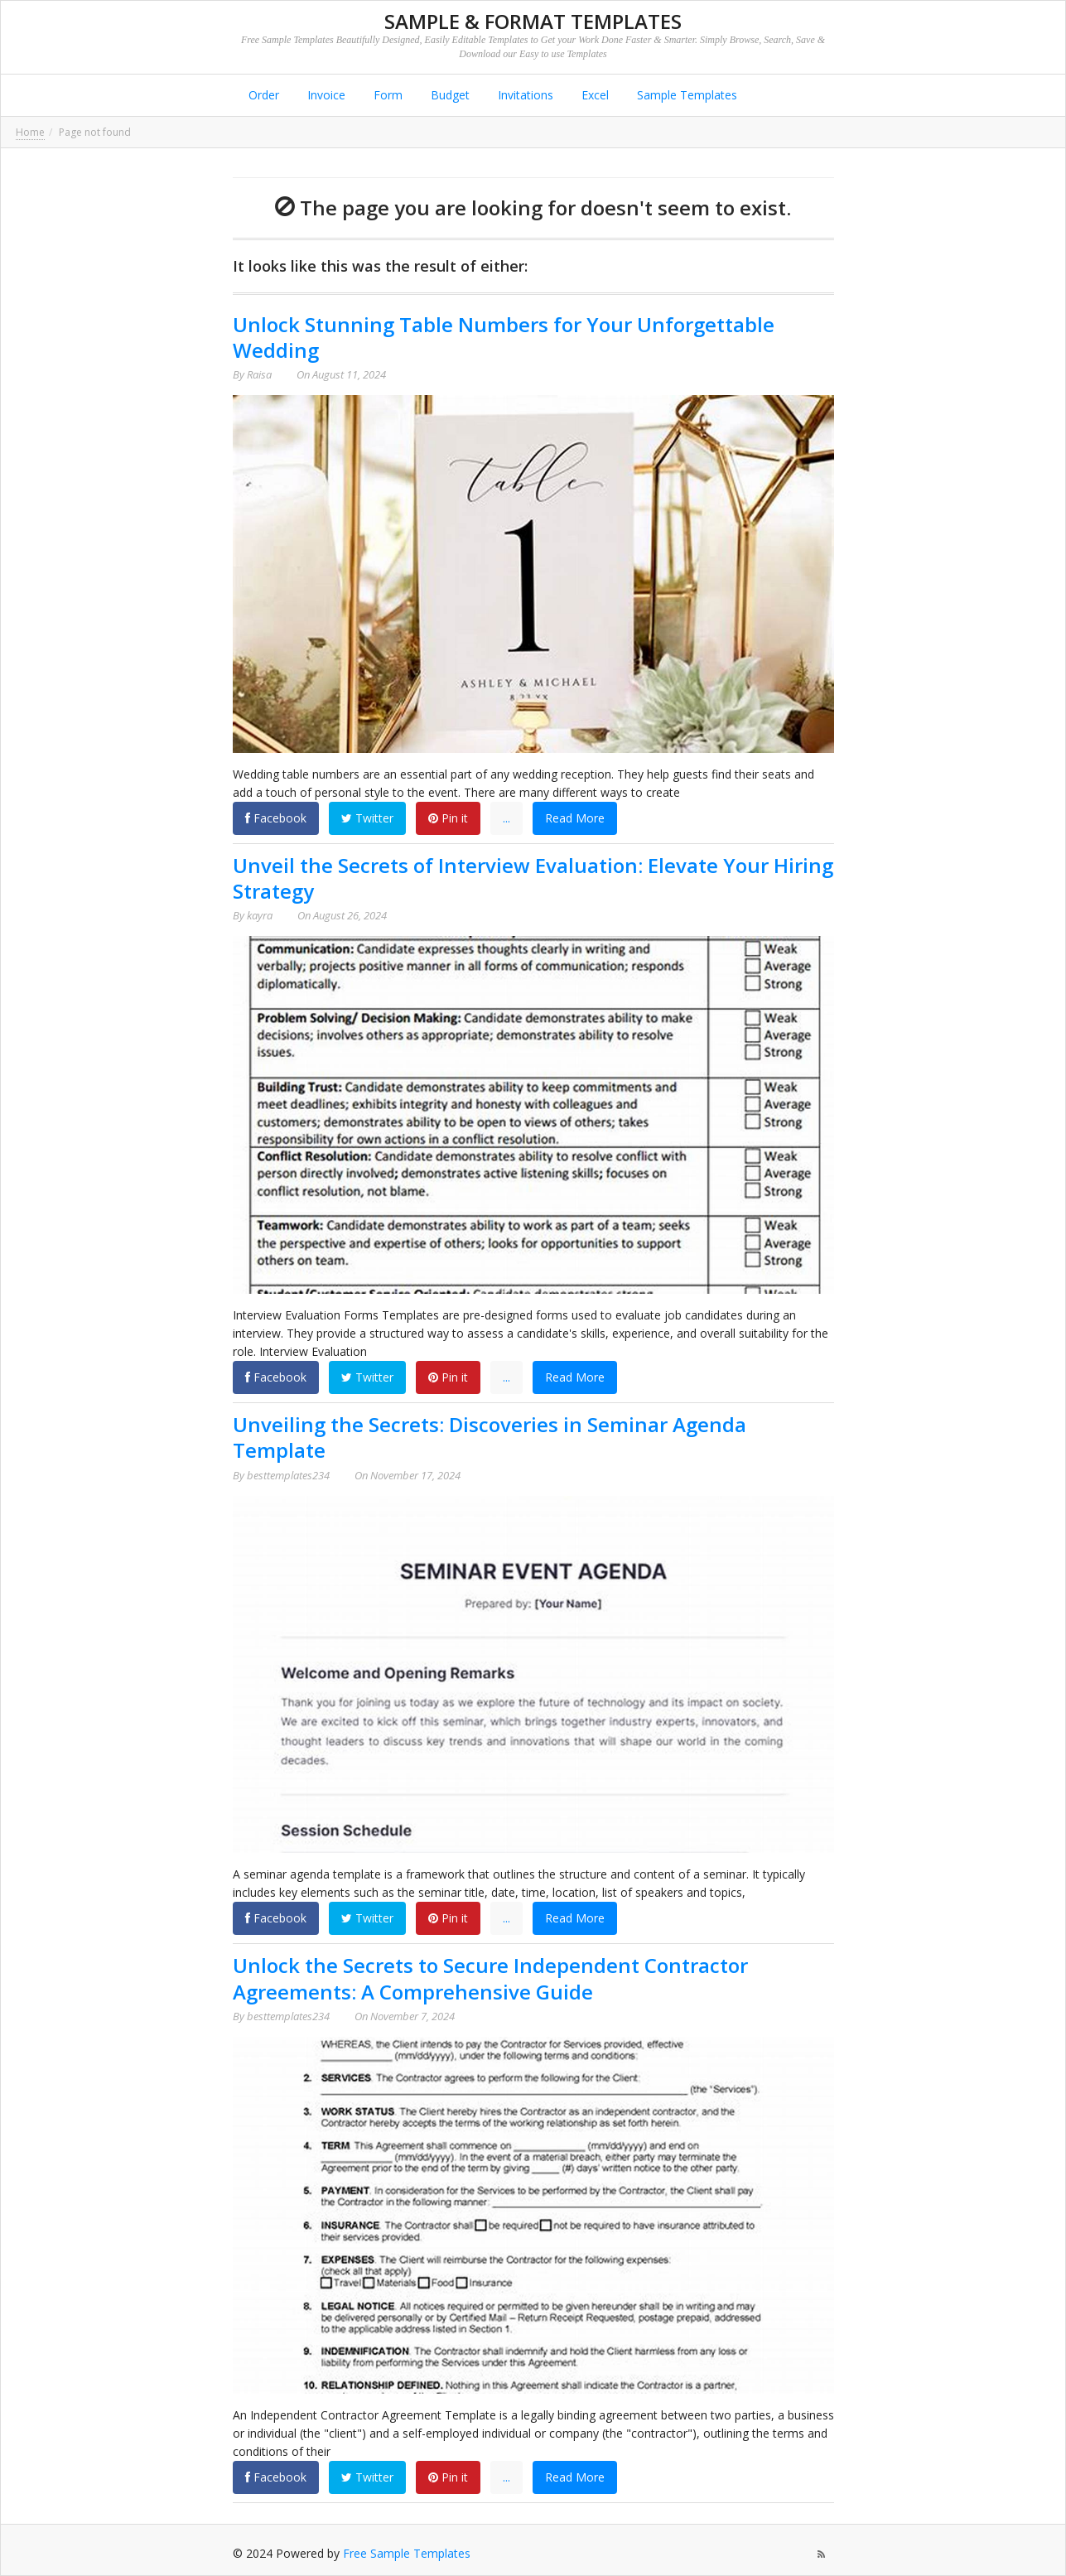 This screenshot has height=2576, width=1066. Describe the element at coordinates (533, 21) in the screenshot. I see `Sample & Format Templates` at that location.